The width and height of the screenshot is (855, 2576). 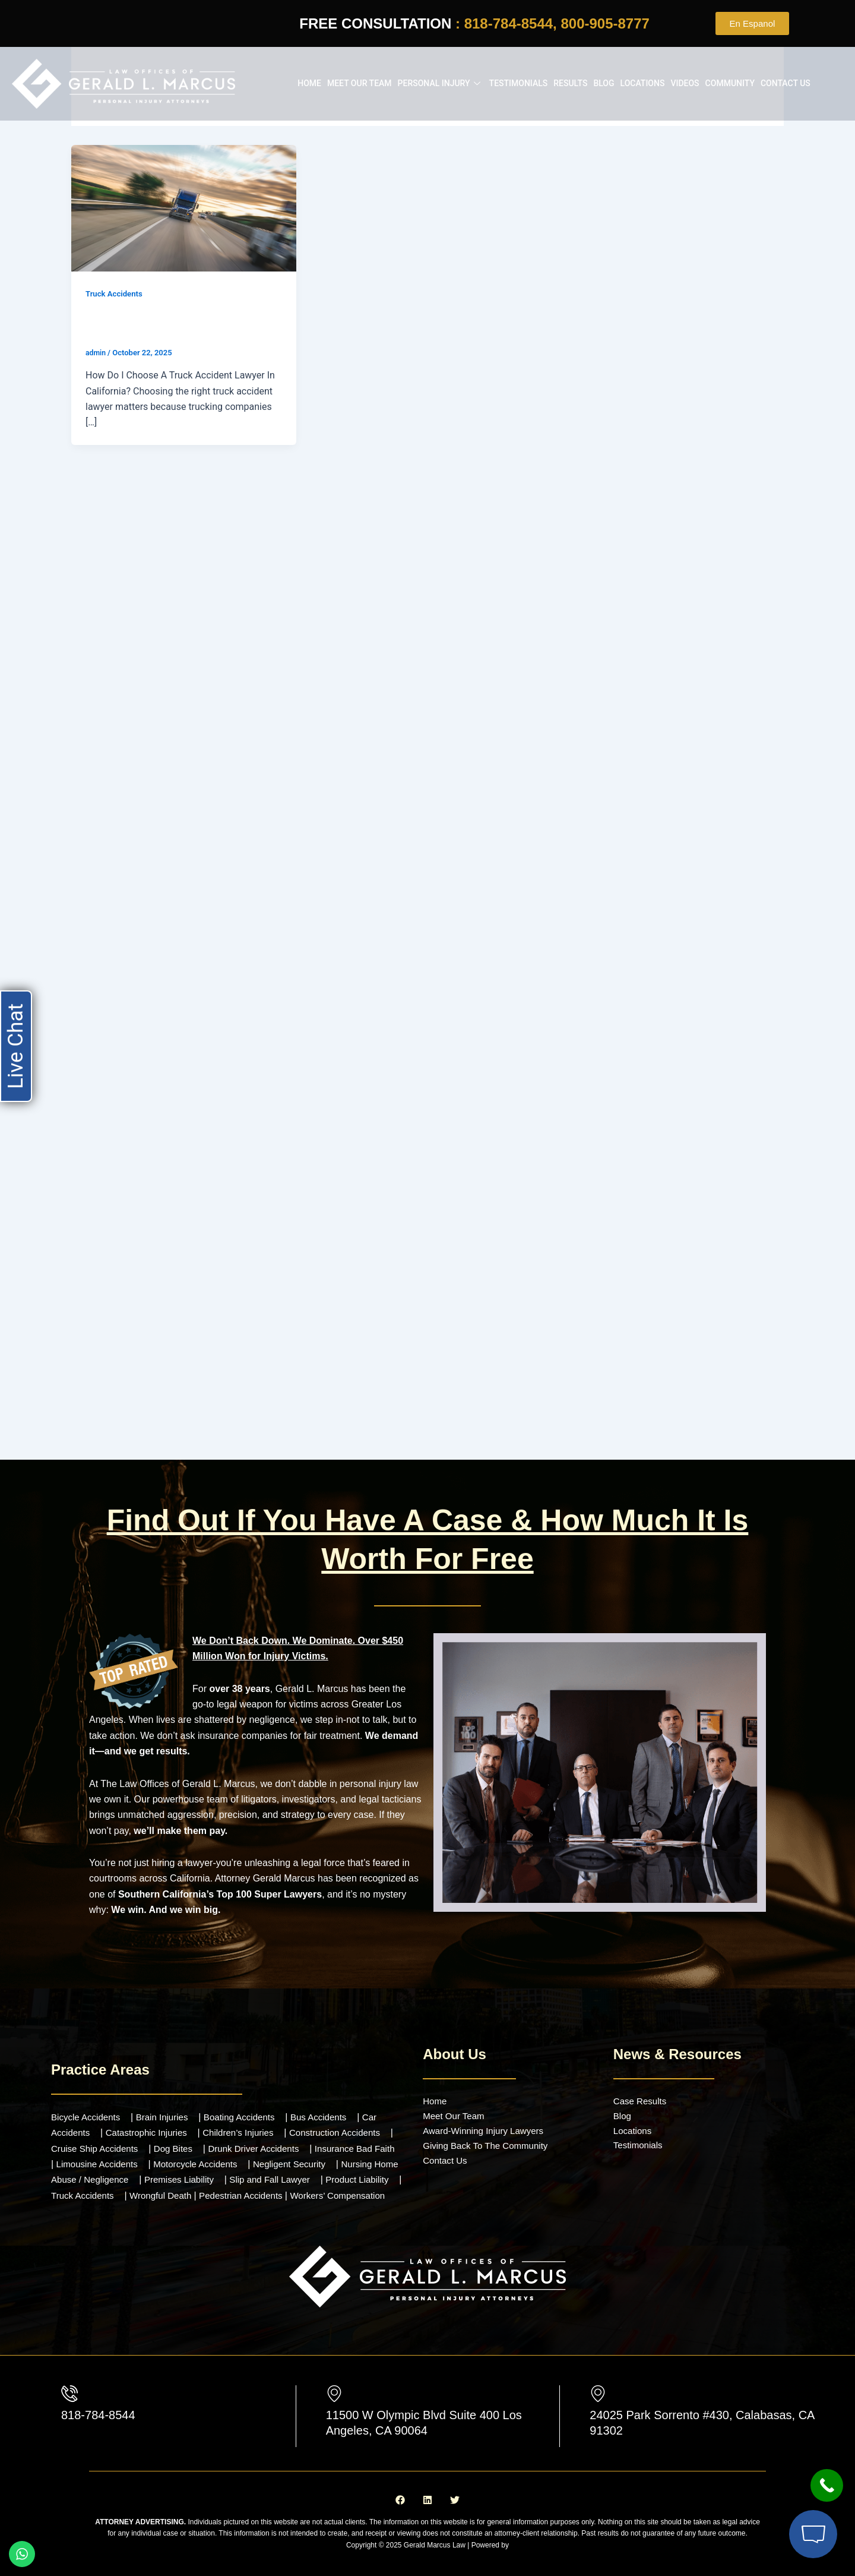 What do you see at coordinates (234, 2154) in the screenshot?
I see `Motorcycle Accidents` at bounding box center [234, 2154].